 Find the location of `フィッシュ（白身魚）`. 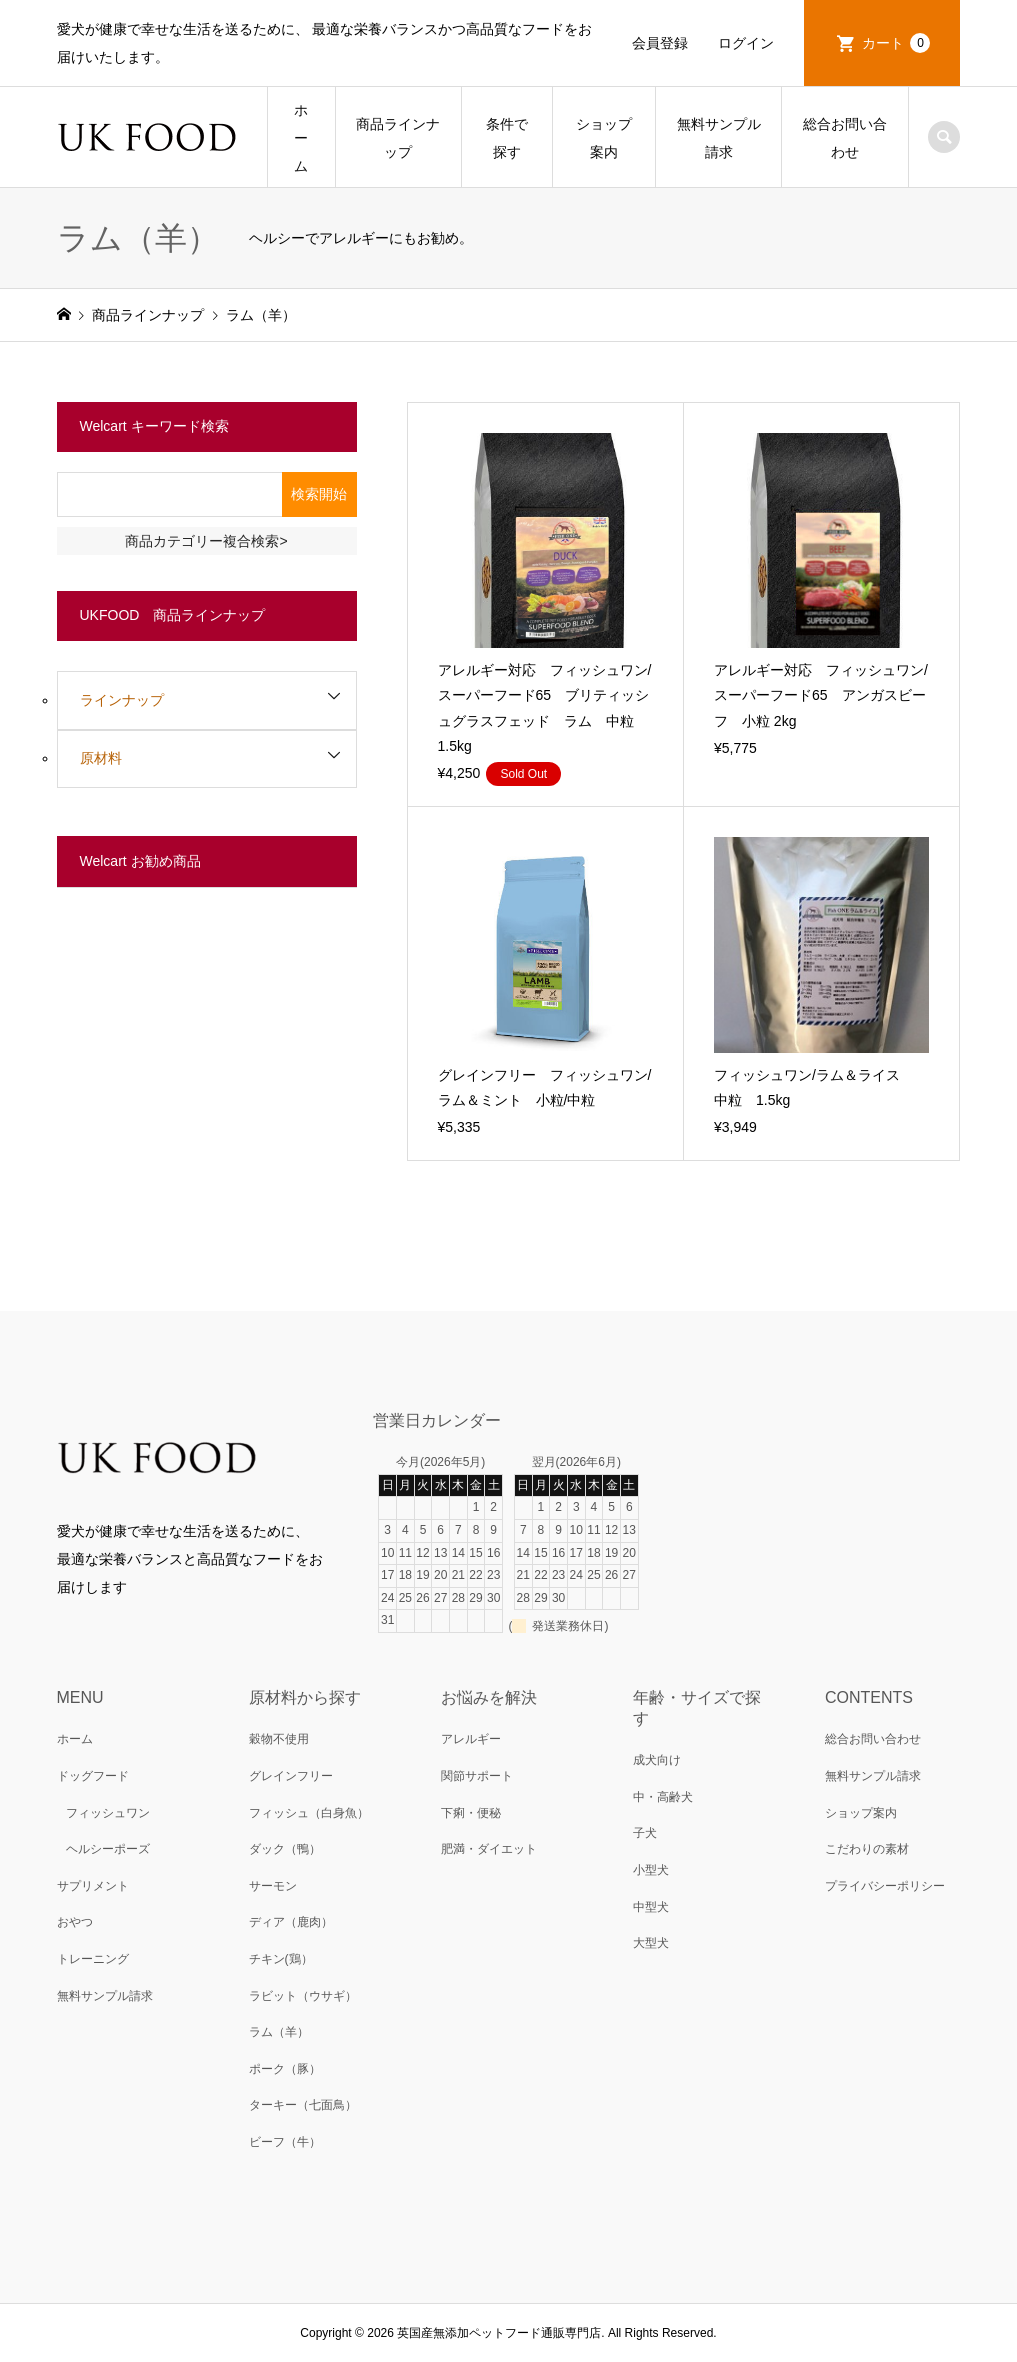

フィッシュ（白身魚） is located at coordinates (309, 1813).